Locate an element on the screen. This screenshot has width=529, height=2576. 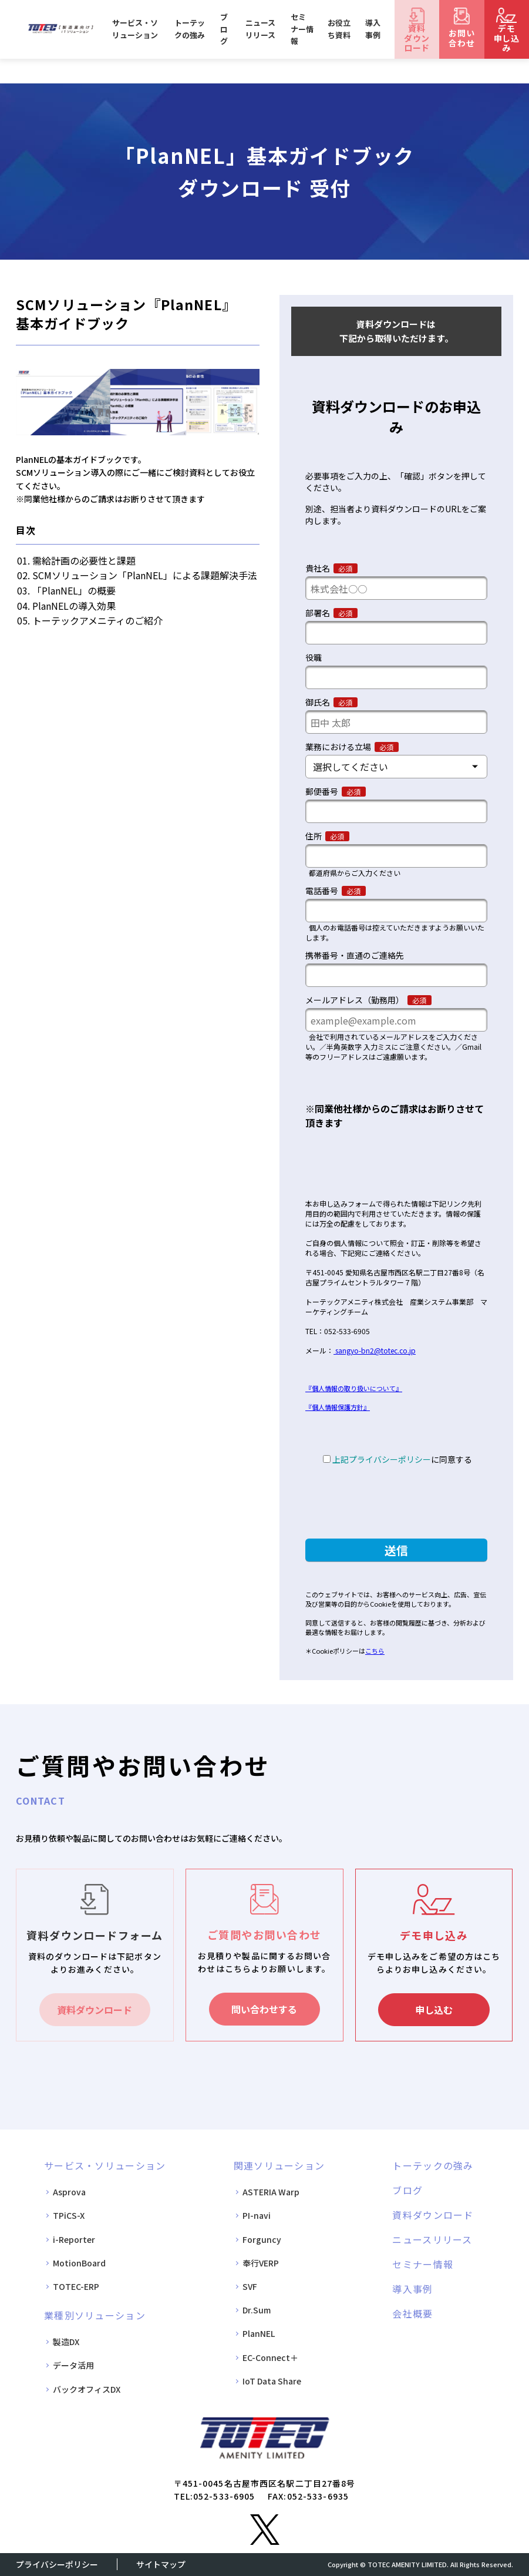
お役立ち資料 is located at coordinates (339, 29).